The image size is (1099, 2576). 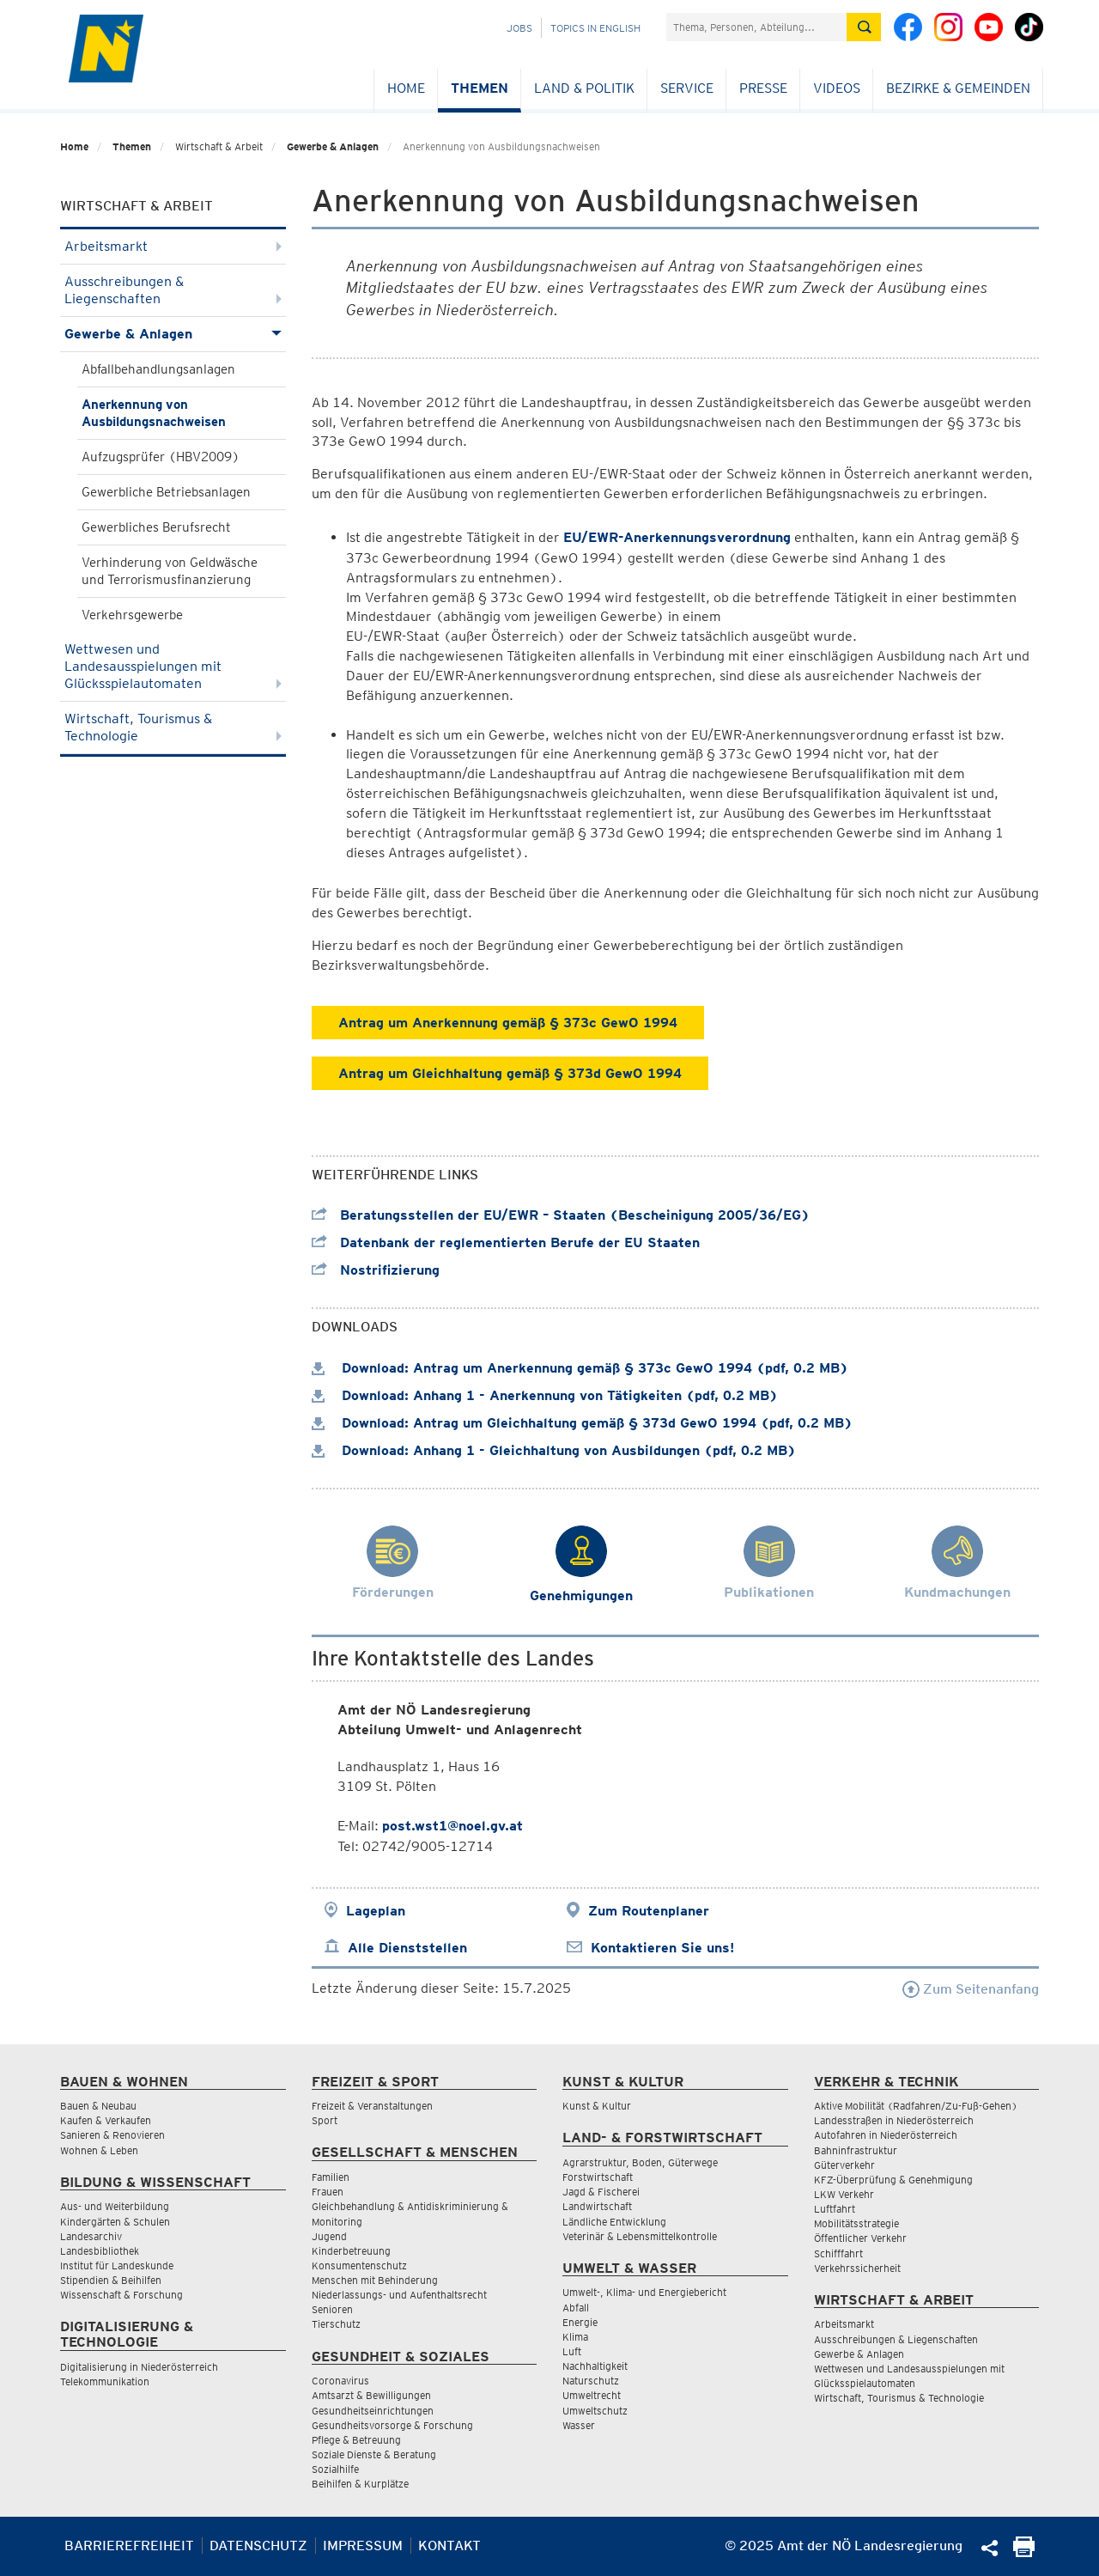 I want to click on Kunst & Kultur, so click(x=596, y=2105).